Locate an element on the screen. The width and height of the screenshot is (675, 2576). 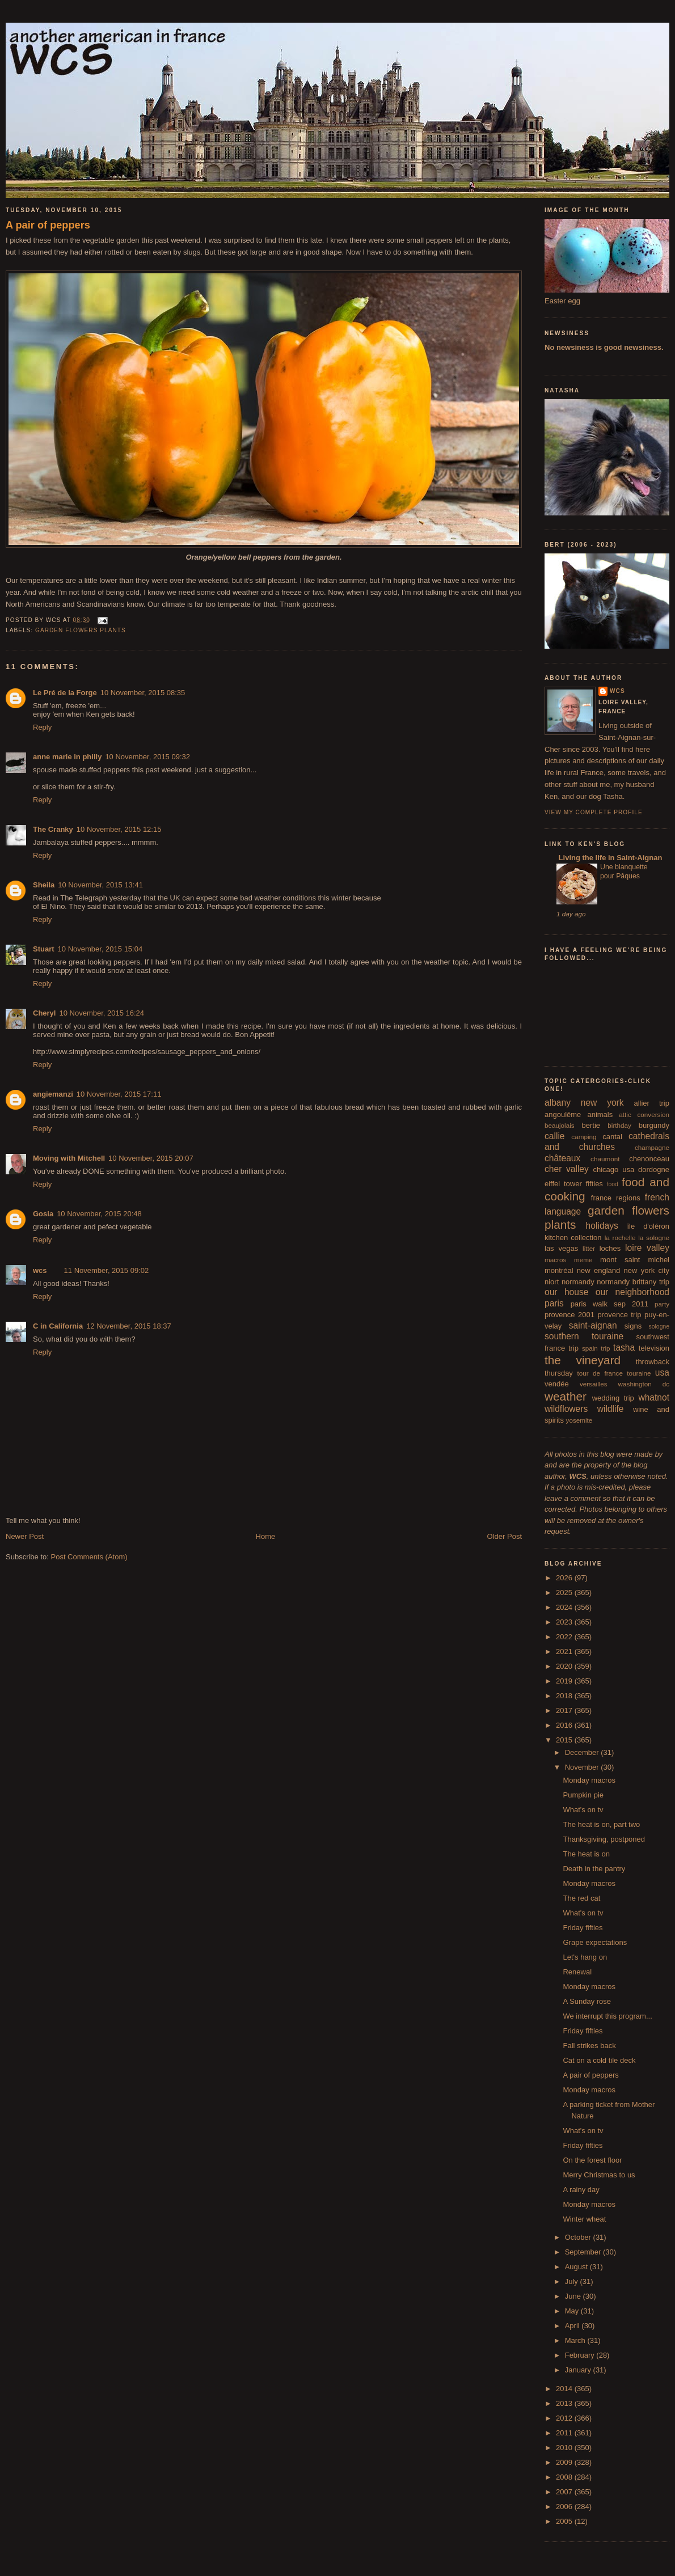
angoulême is located at coordinates (563, 1114).